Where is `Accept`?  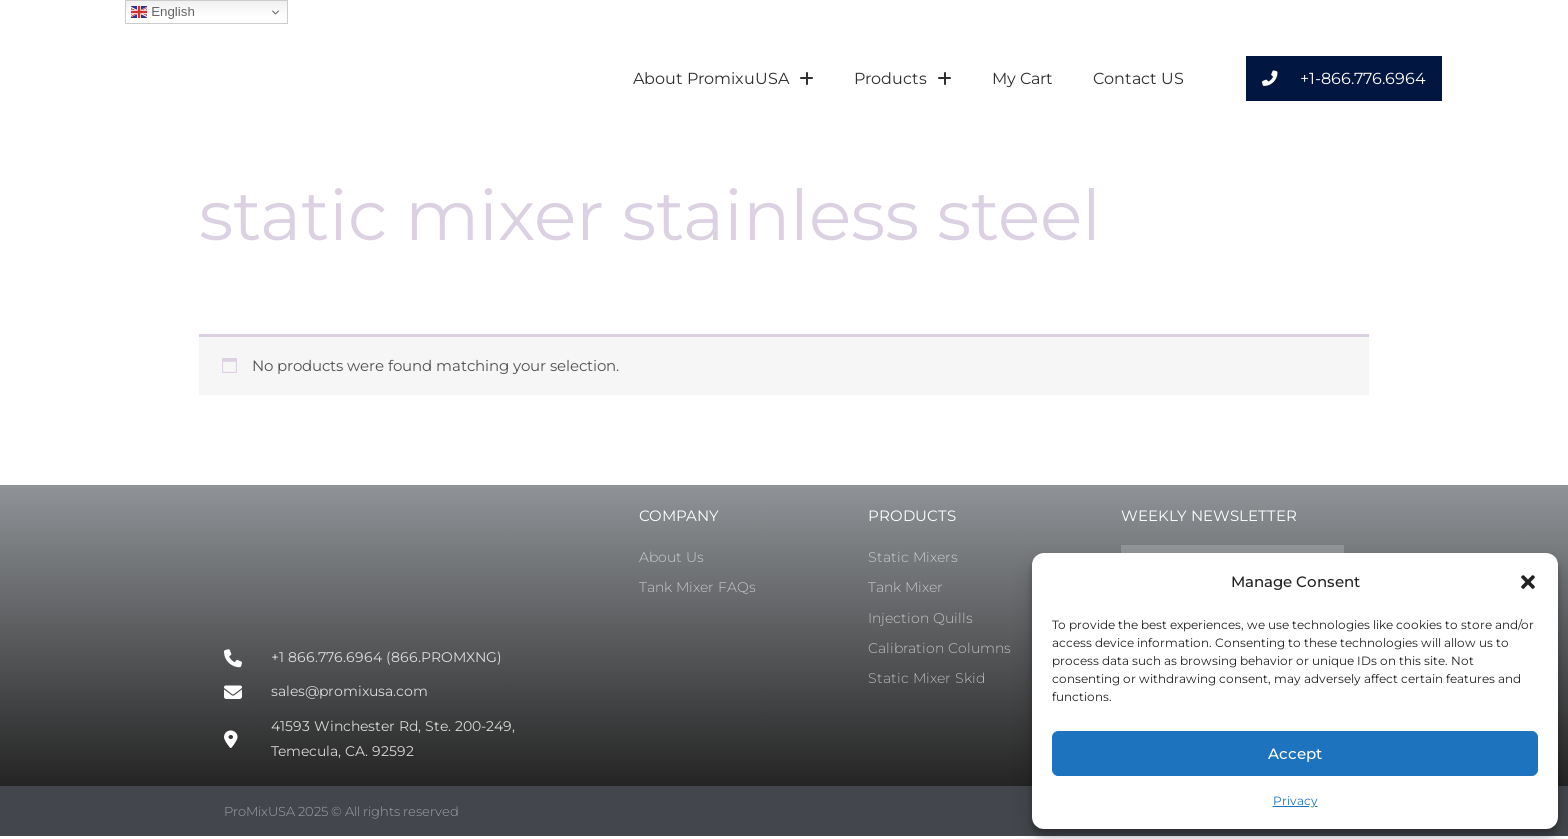 Accept is located at coordinates (1295, 753).